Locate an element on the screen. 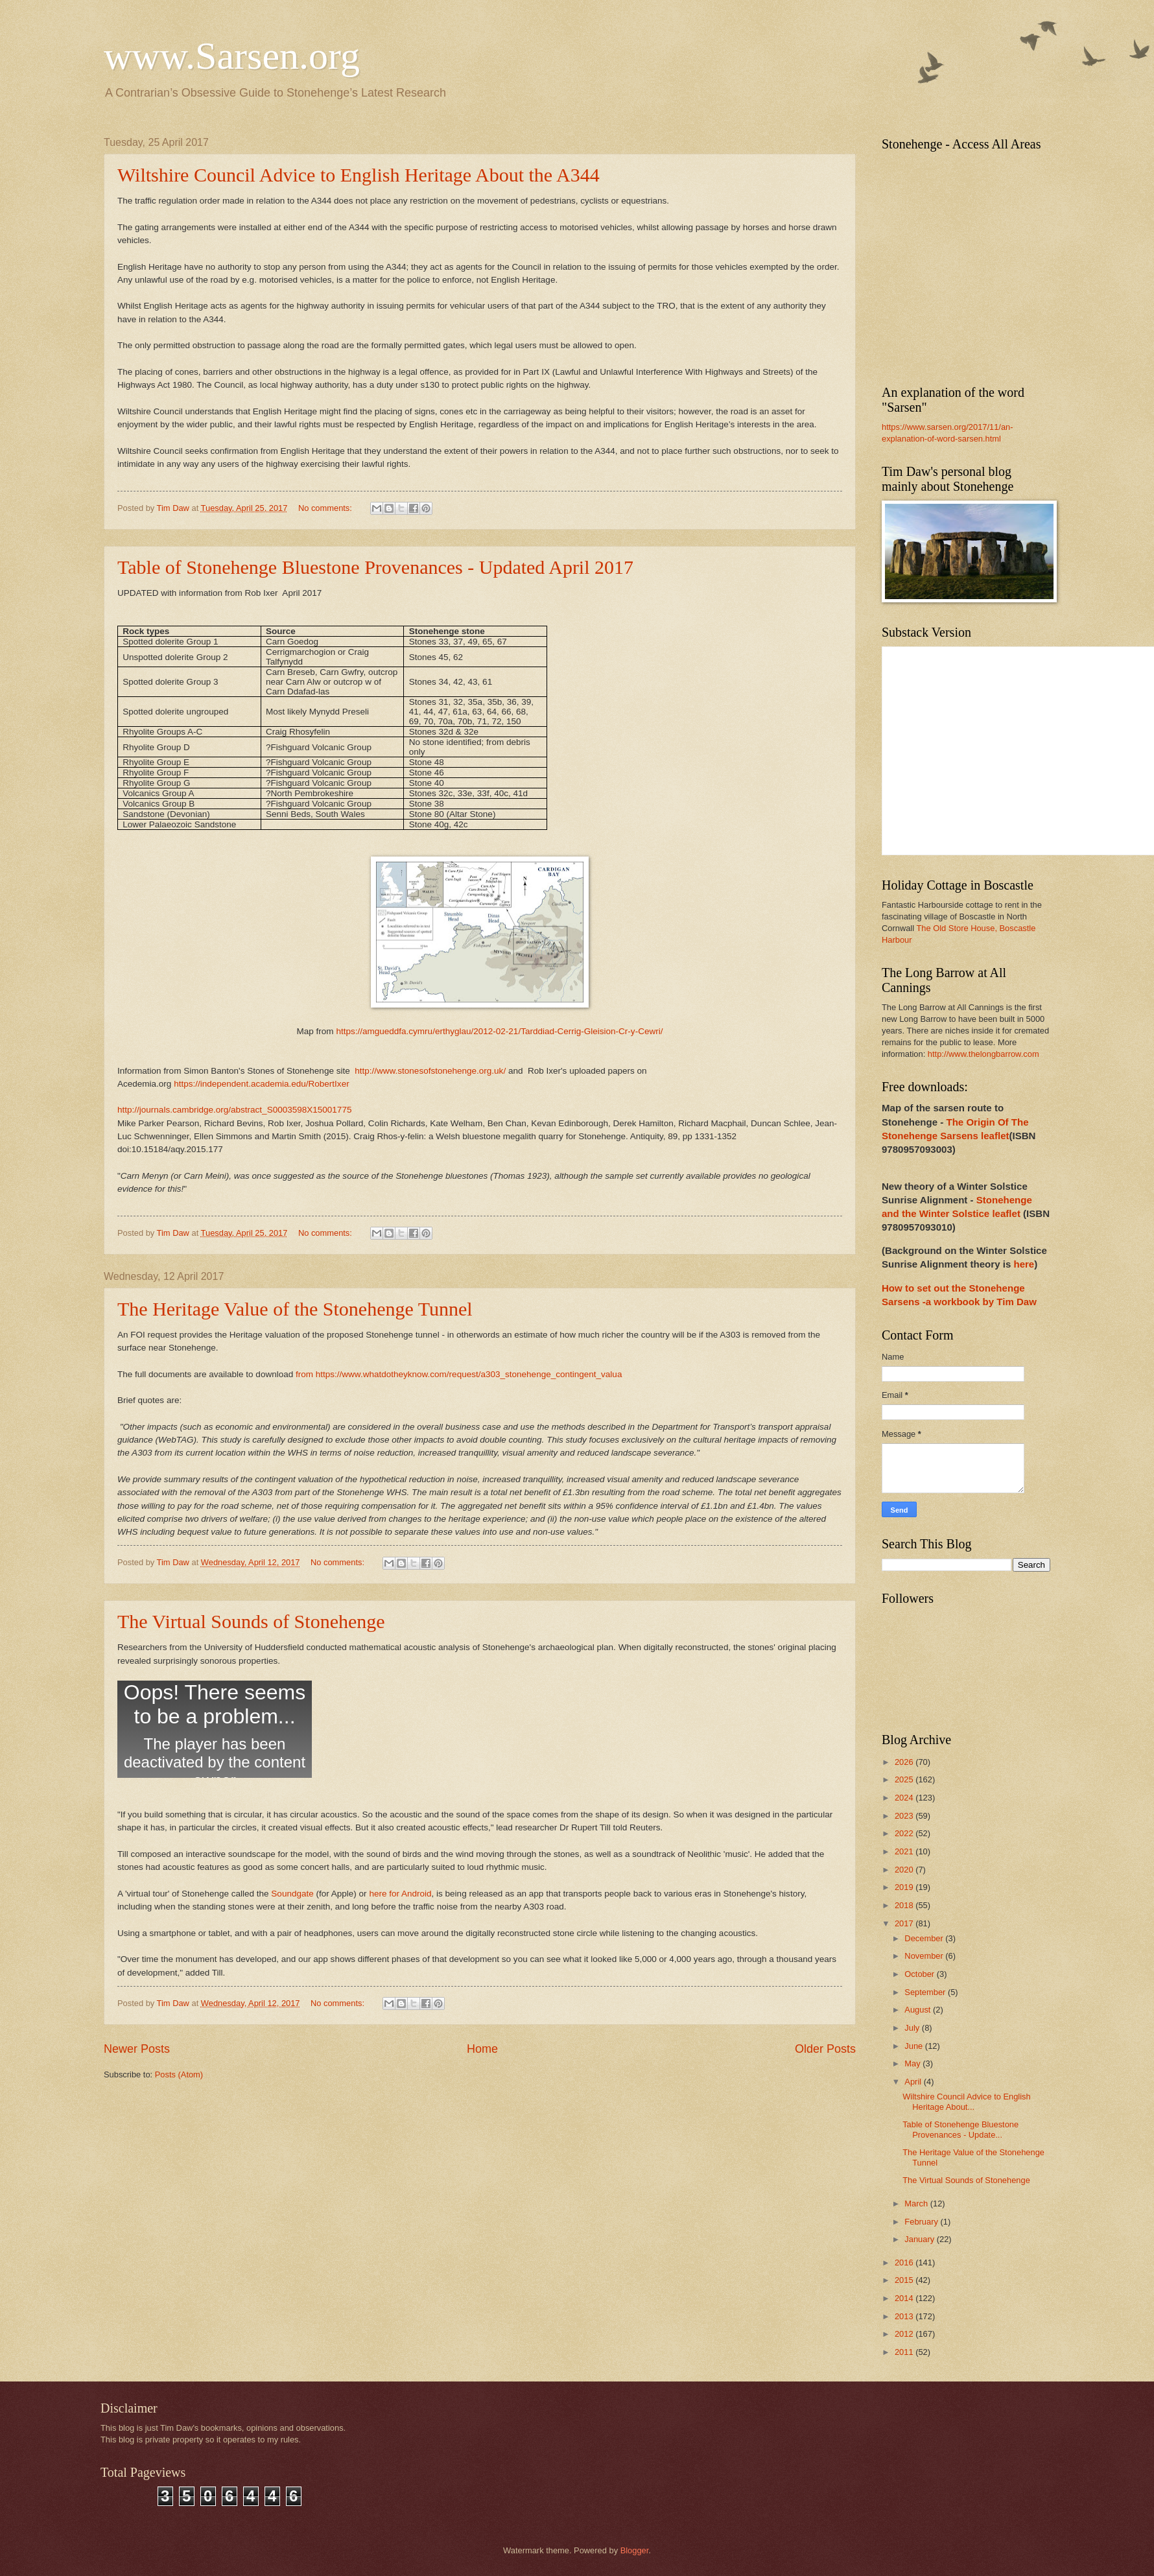  November is located at coordinates (924, 1956).